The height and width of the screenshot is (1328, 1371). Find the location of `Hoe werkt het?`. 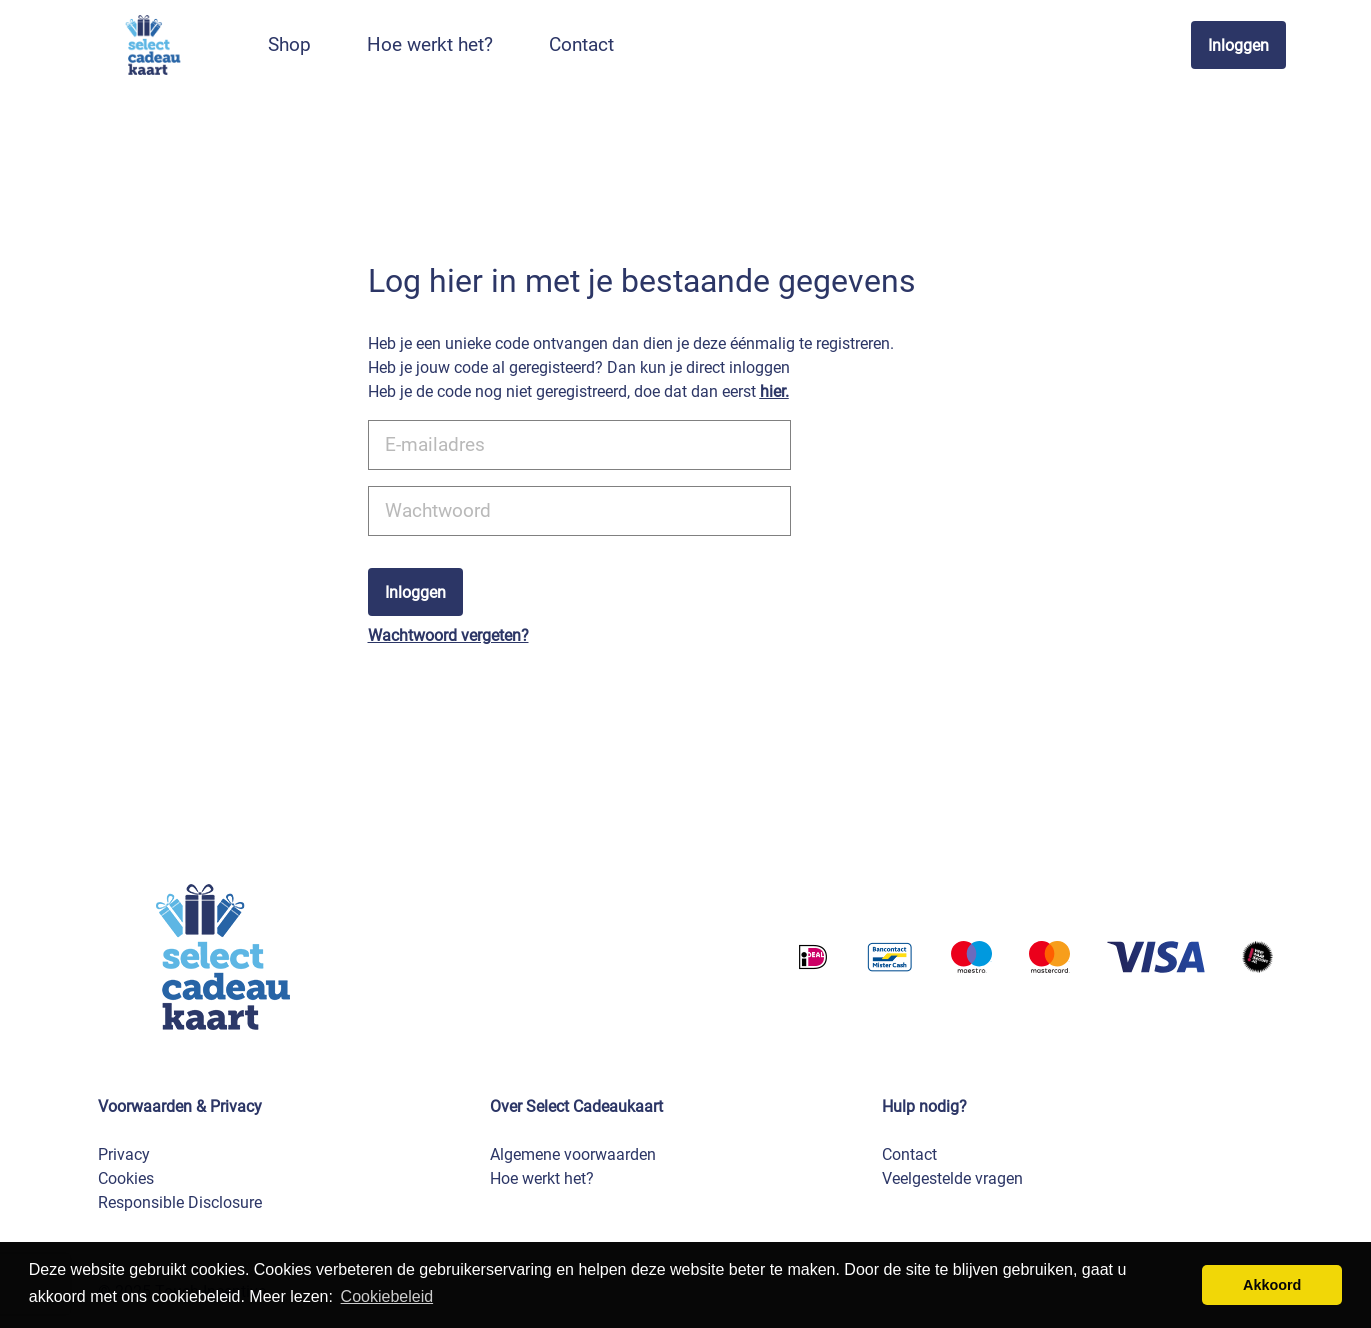

Hoe werkt het? is located at coordinates (542, 1178).